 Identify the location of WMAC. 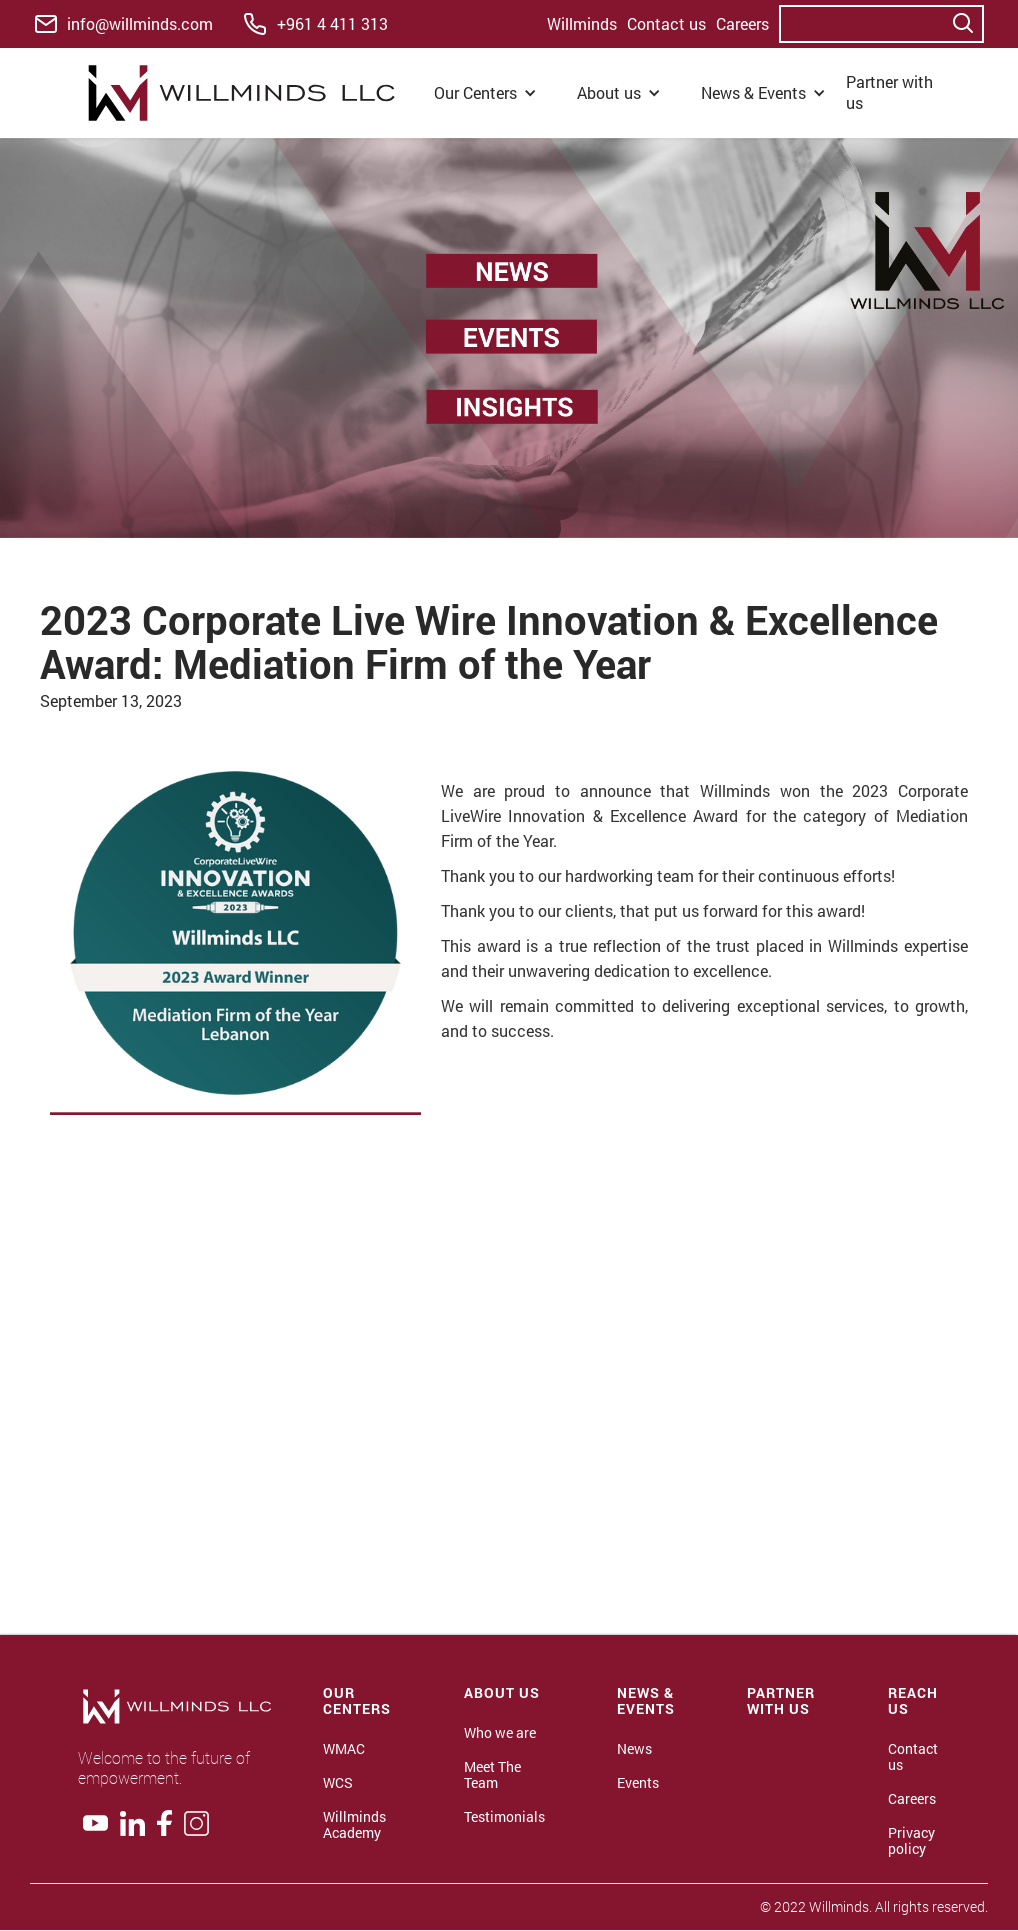
(344, 1749).